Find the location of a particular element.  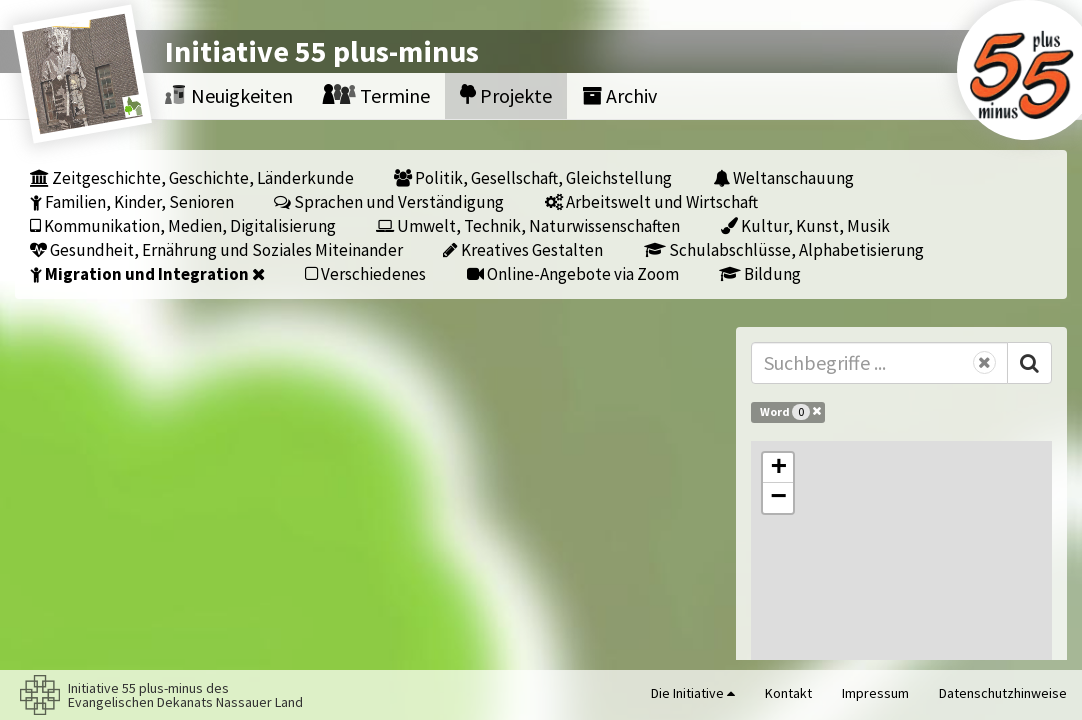

Kommunikation, Medien, Digitalisierung is located at coordinates (183, 225).